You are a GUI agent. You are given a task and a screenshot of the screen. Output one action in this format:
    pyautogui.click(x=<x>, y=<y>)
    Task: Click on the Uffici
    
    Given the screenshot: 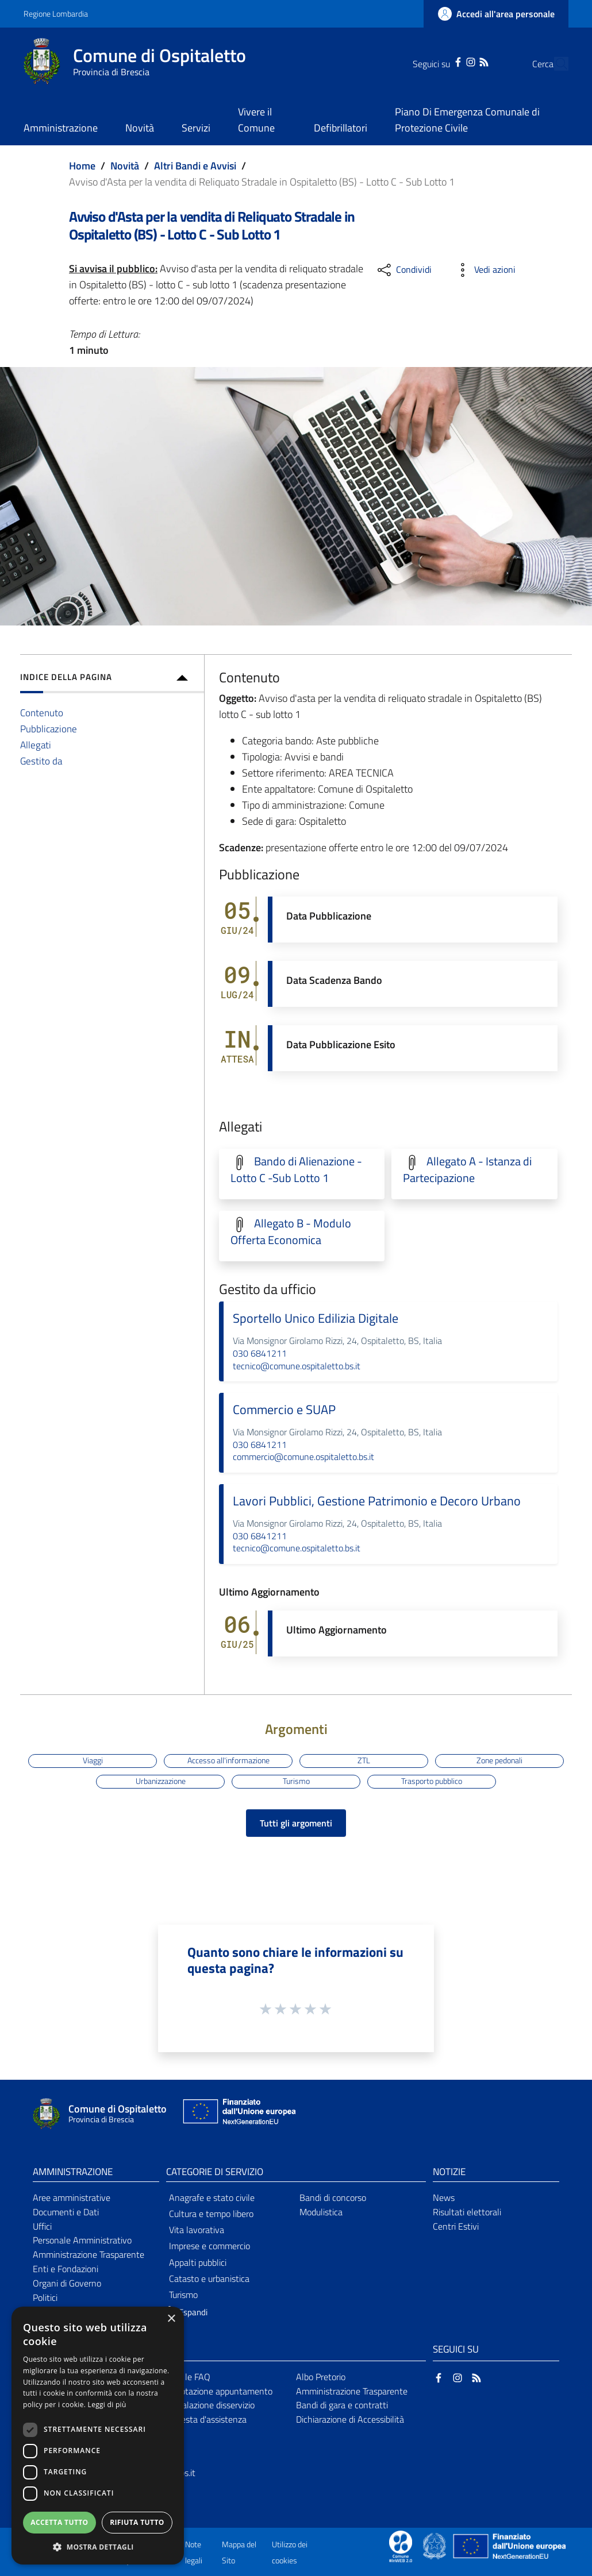 What is the action you would take?
    pyautogui.click(x=42, y=2226)
    